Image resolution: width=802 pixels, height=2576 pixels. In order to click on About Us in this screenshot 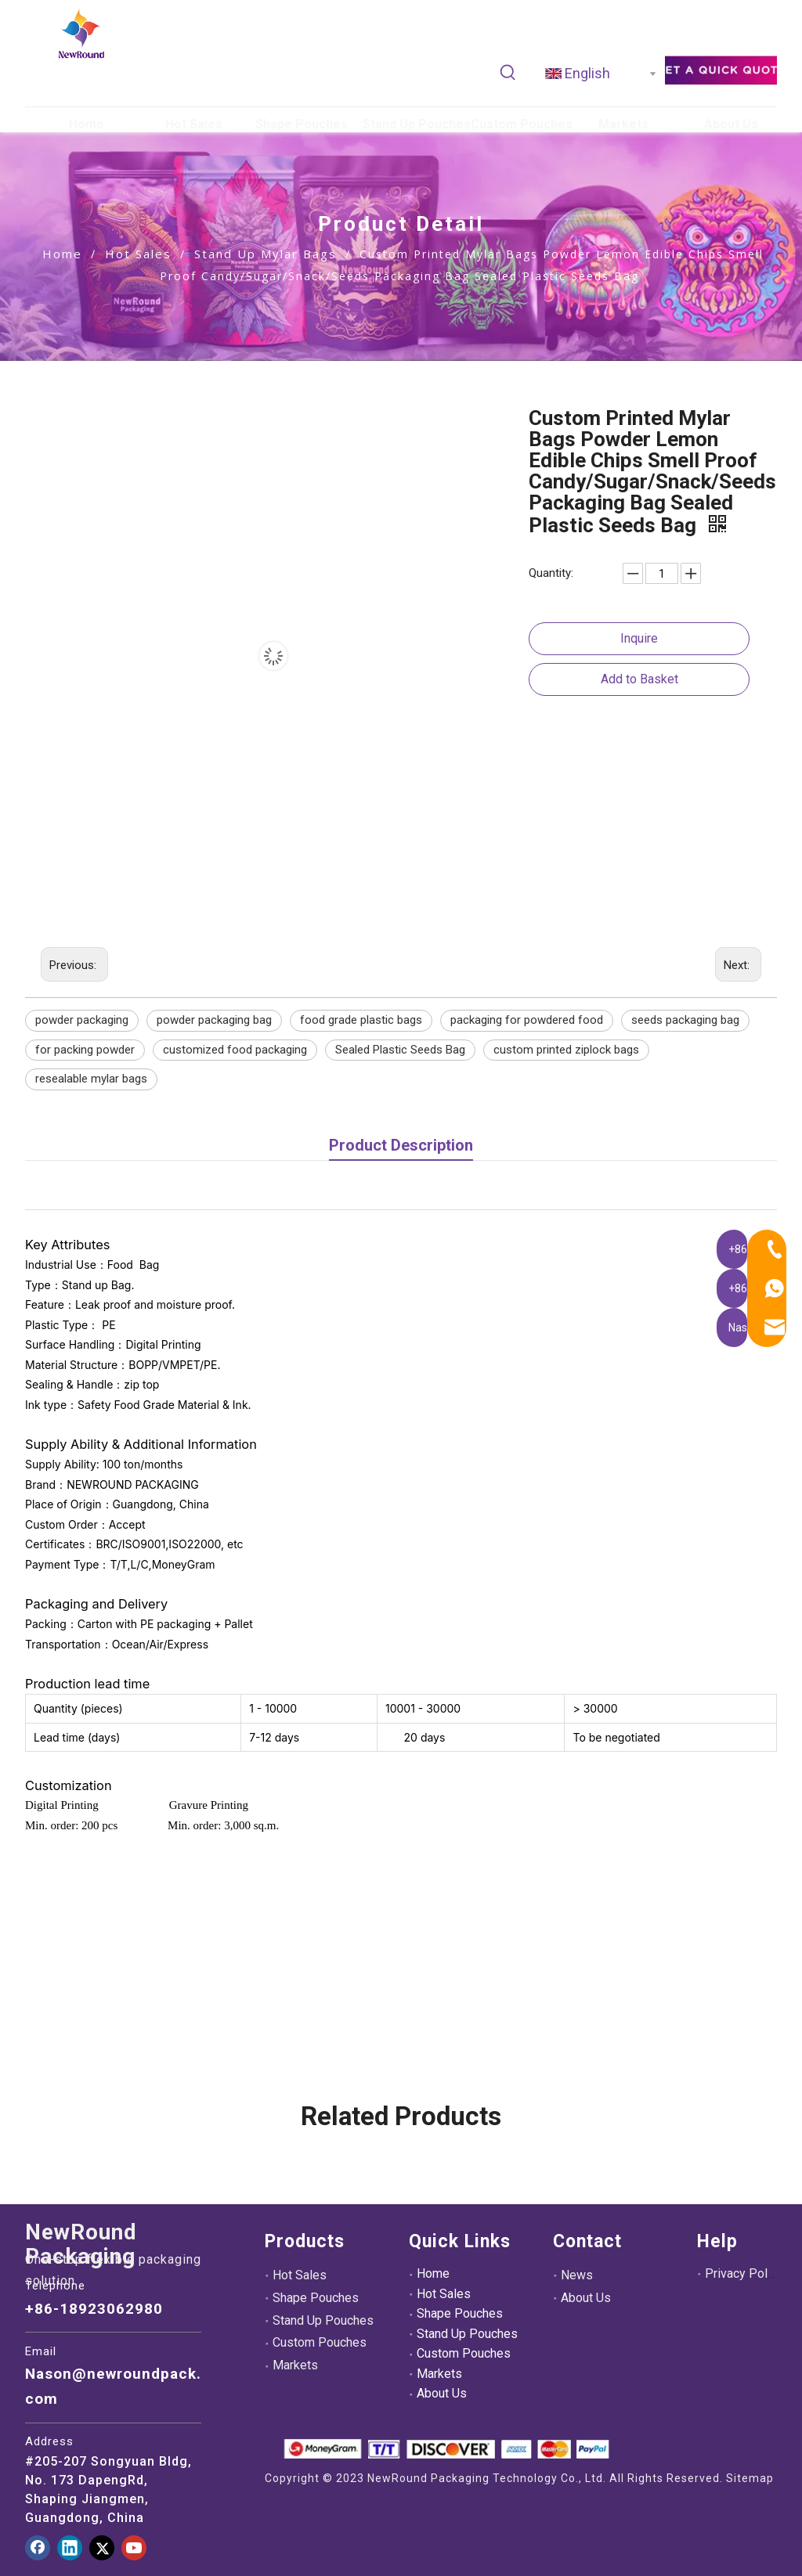, I will do `click(442, 2393)`.